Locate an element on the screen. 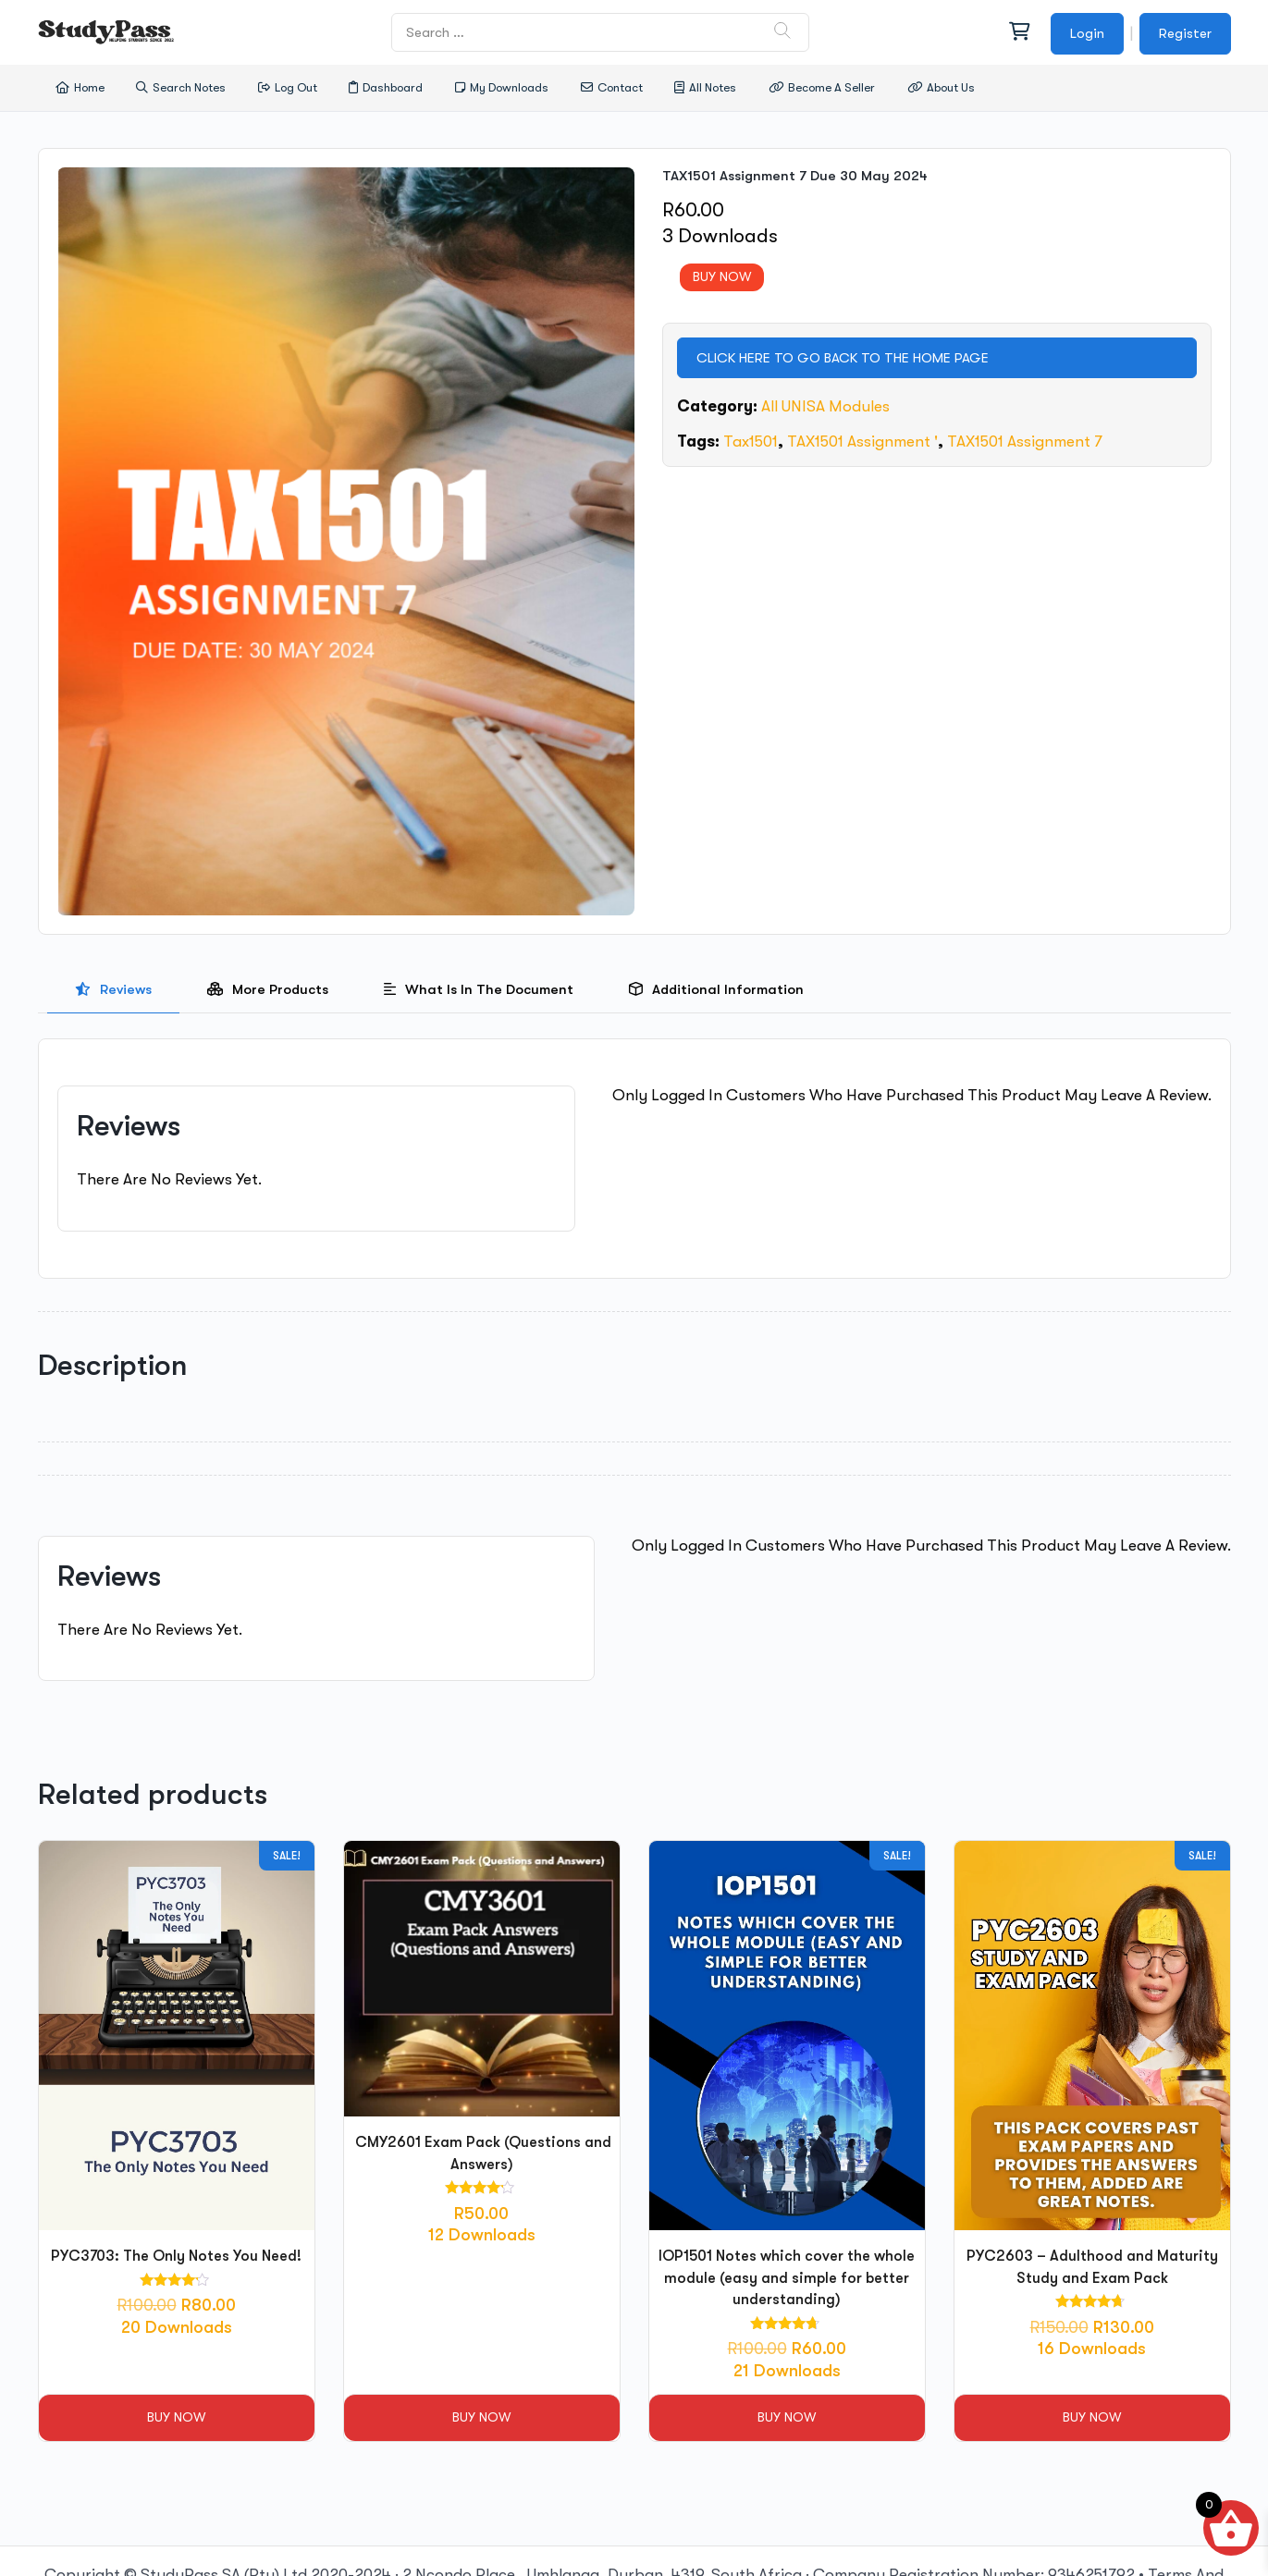 The height and width of the screenshot is (2576, 1268). BUY NOW is located at coordinates (722, 276).